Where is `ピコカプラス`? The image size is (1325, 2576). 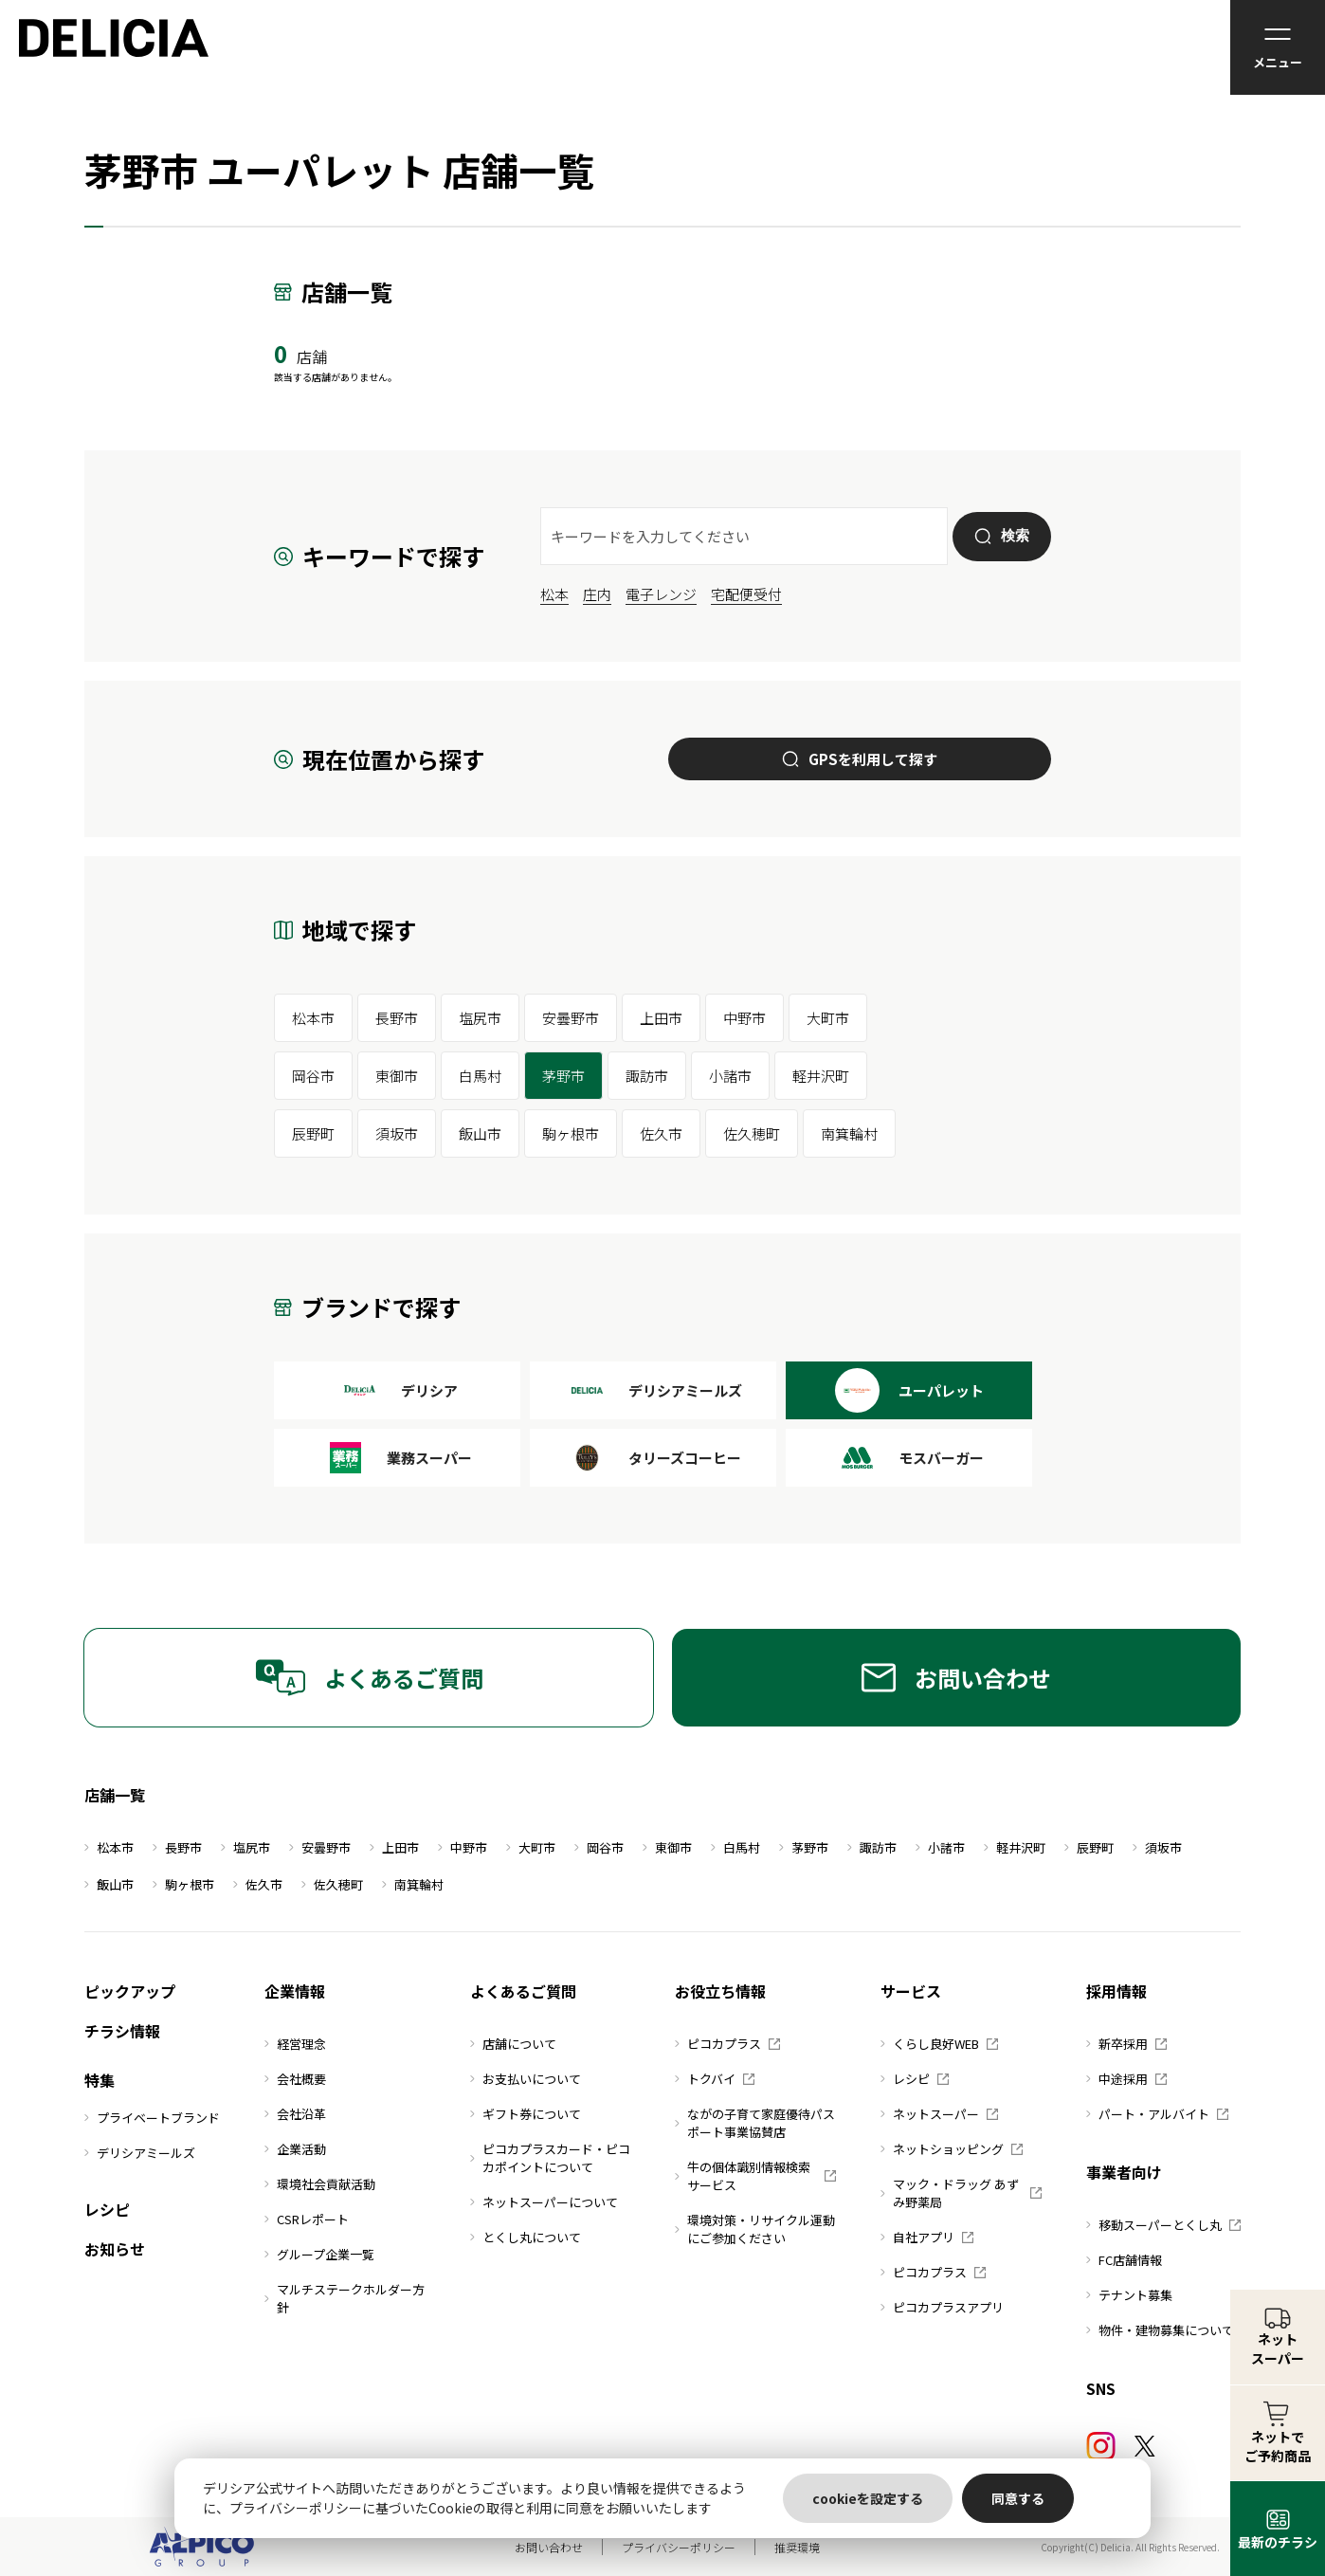 ピコカプラス is located at coordinates (727, 2044).